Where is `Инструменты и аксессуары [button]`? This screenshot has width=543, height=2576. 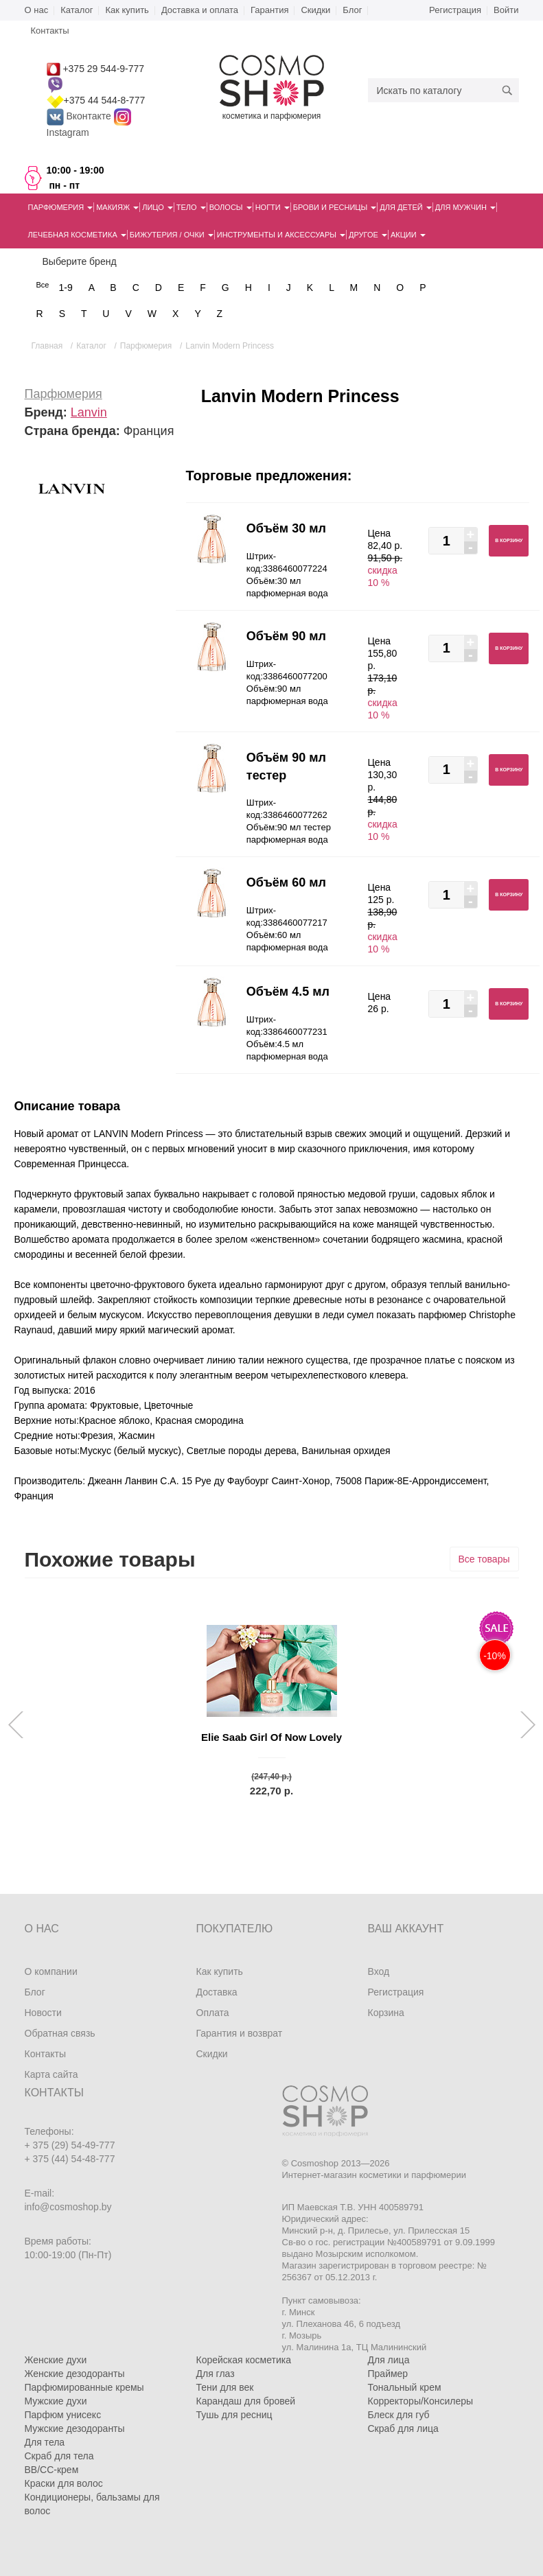 Инструменты и аксессуары [button] is located at coordinates (281, 235).